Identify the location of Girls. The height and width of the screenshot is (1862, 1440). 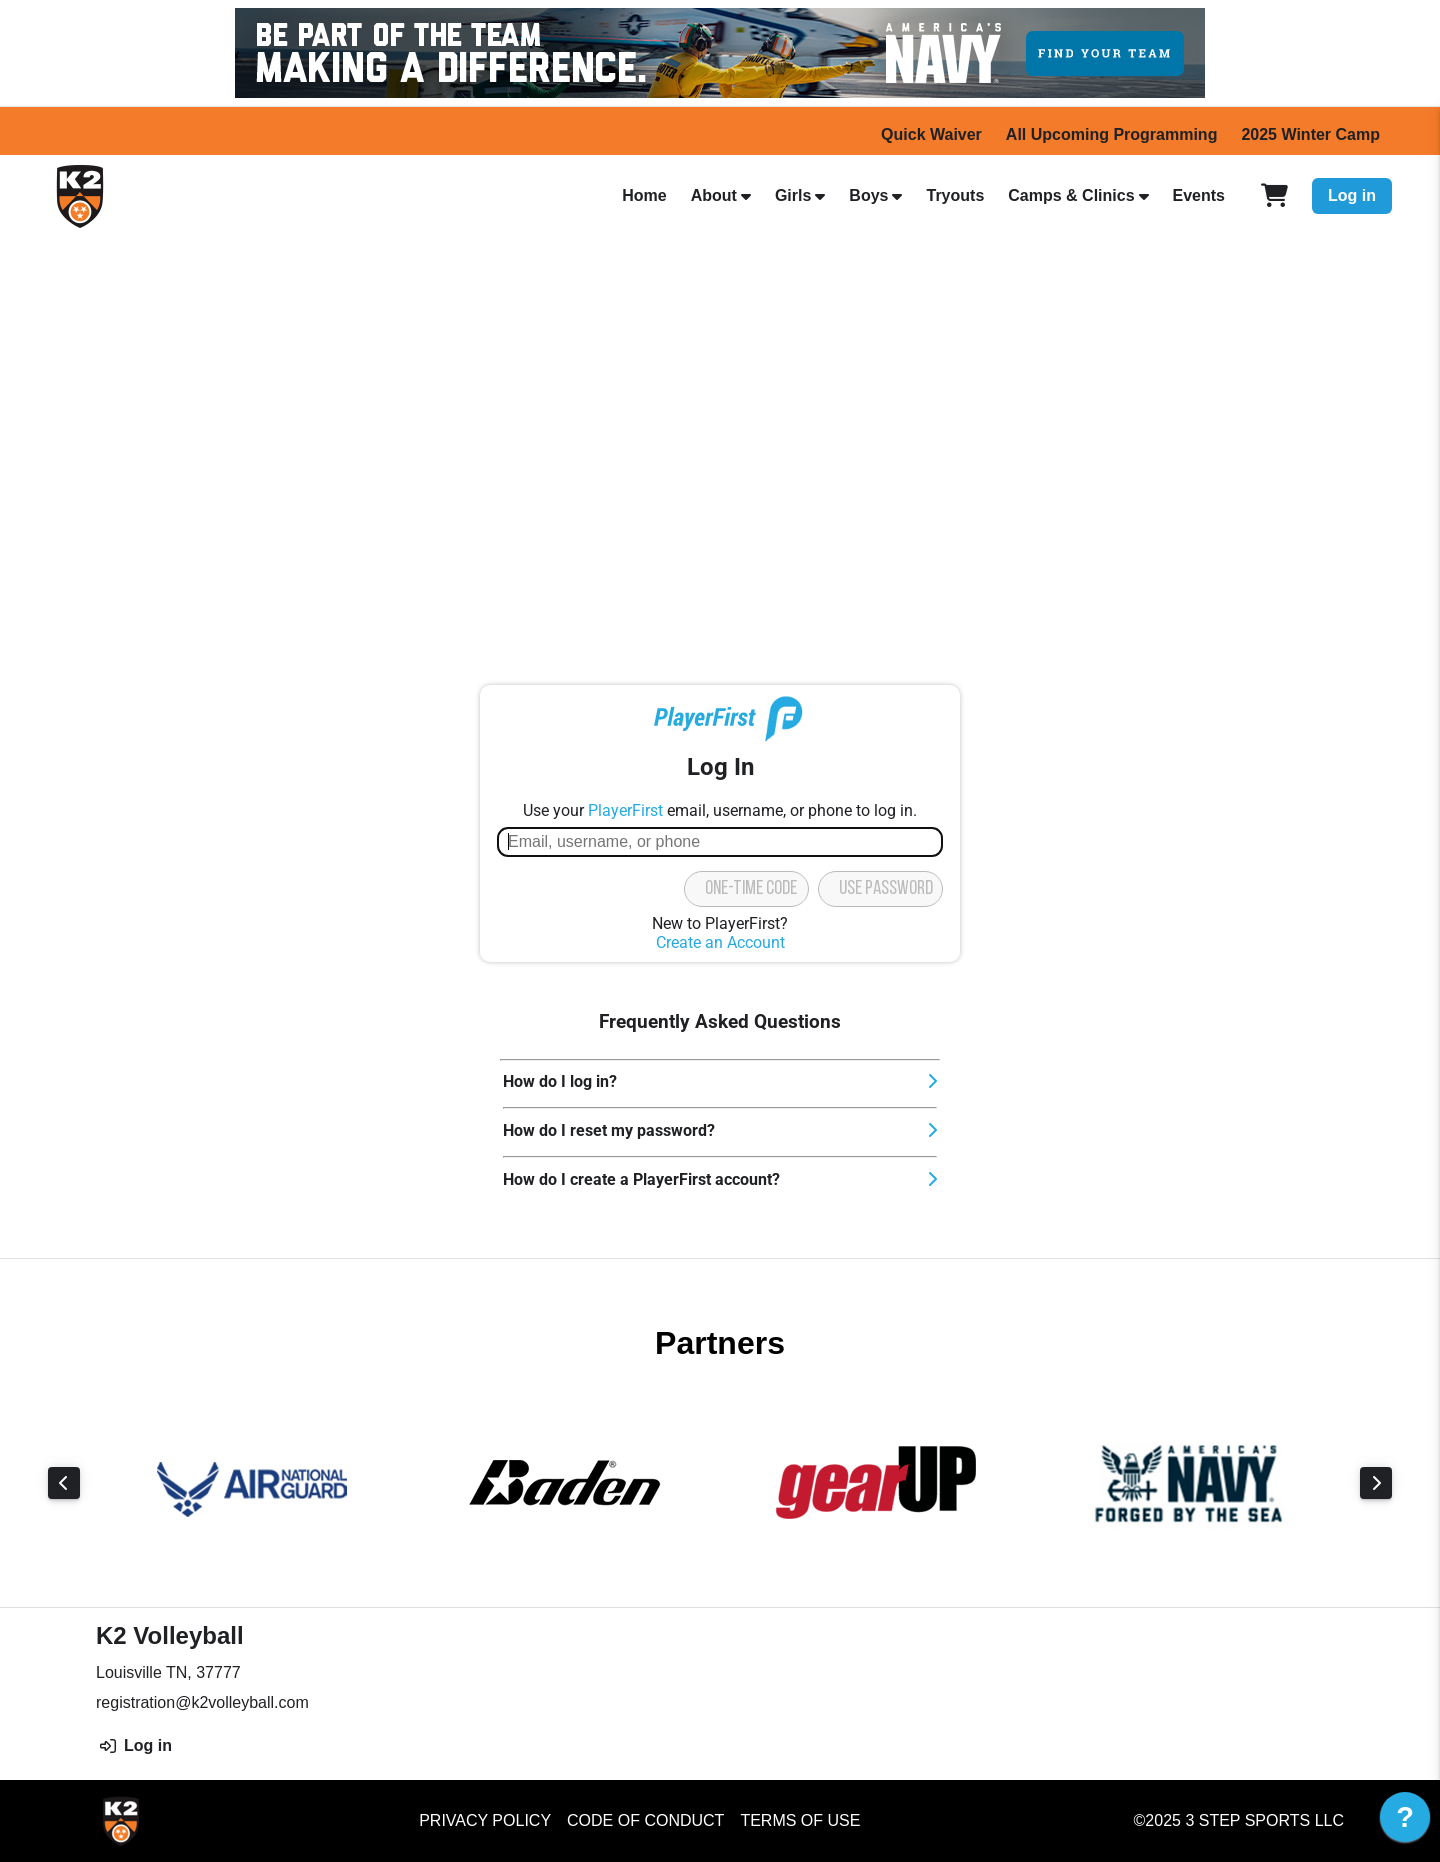
(793, 195).